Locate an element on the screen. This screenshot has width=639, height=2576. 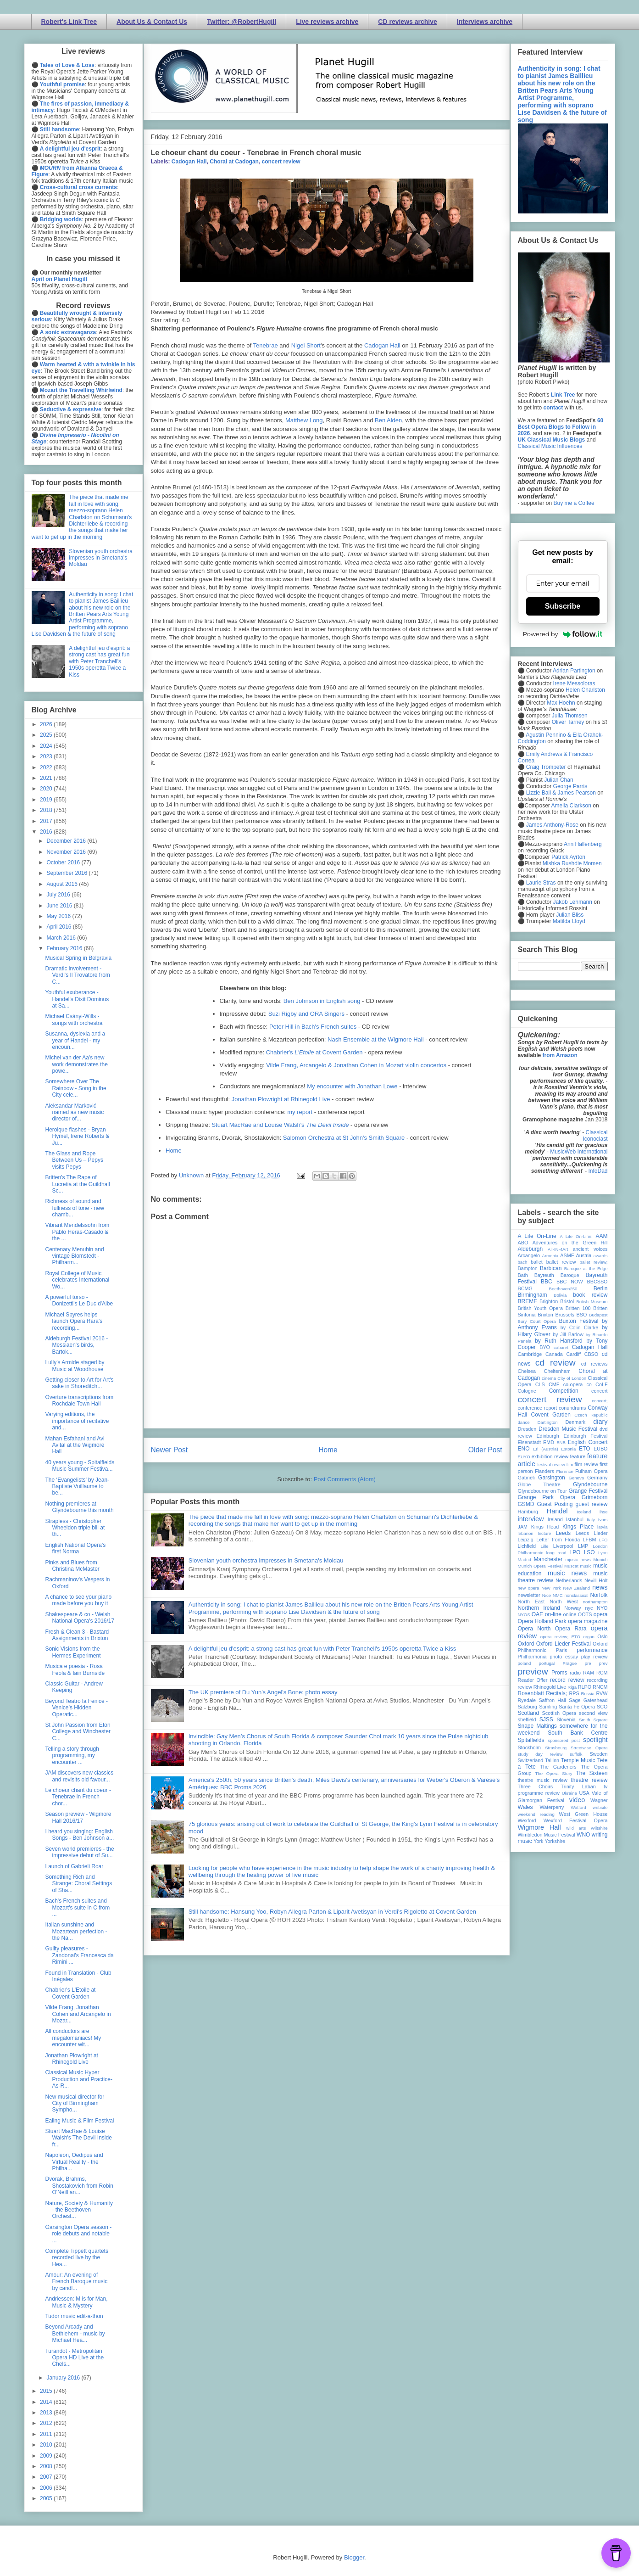
opera is located at coordinates (601, 1614).